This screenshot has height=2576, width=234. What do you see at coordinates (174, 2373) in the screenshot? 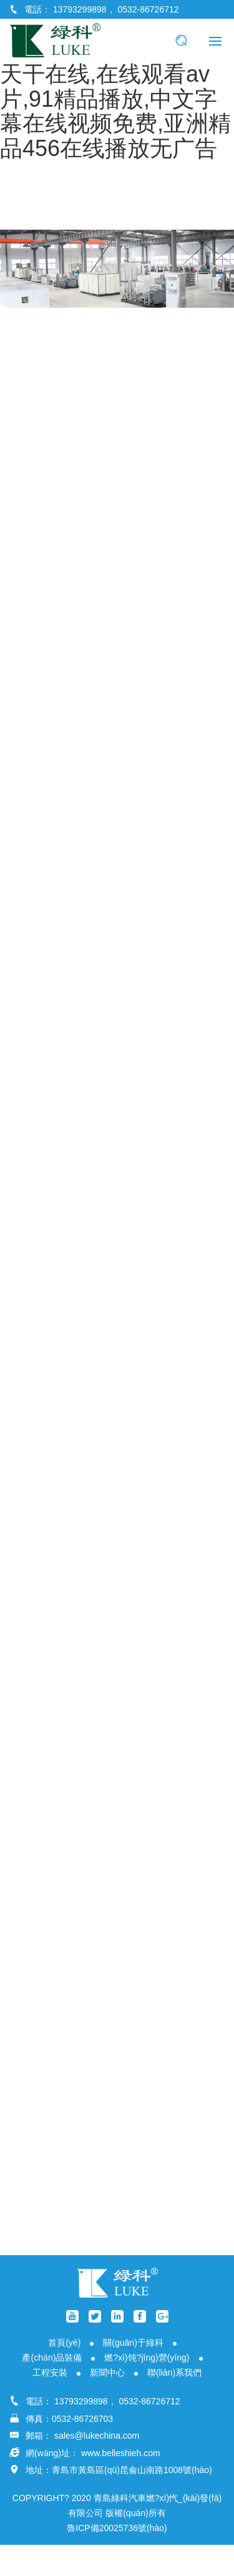
I see `聯(lián)系我們` at bounding box center [174, 2373].